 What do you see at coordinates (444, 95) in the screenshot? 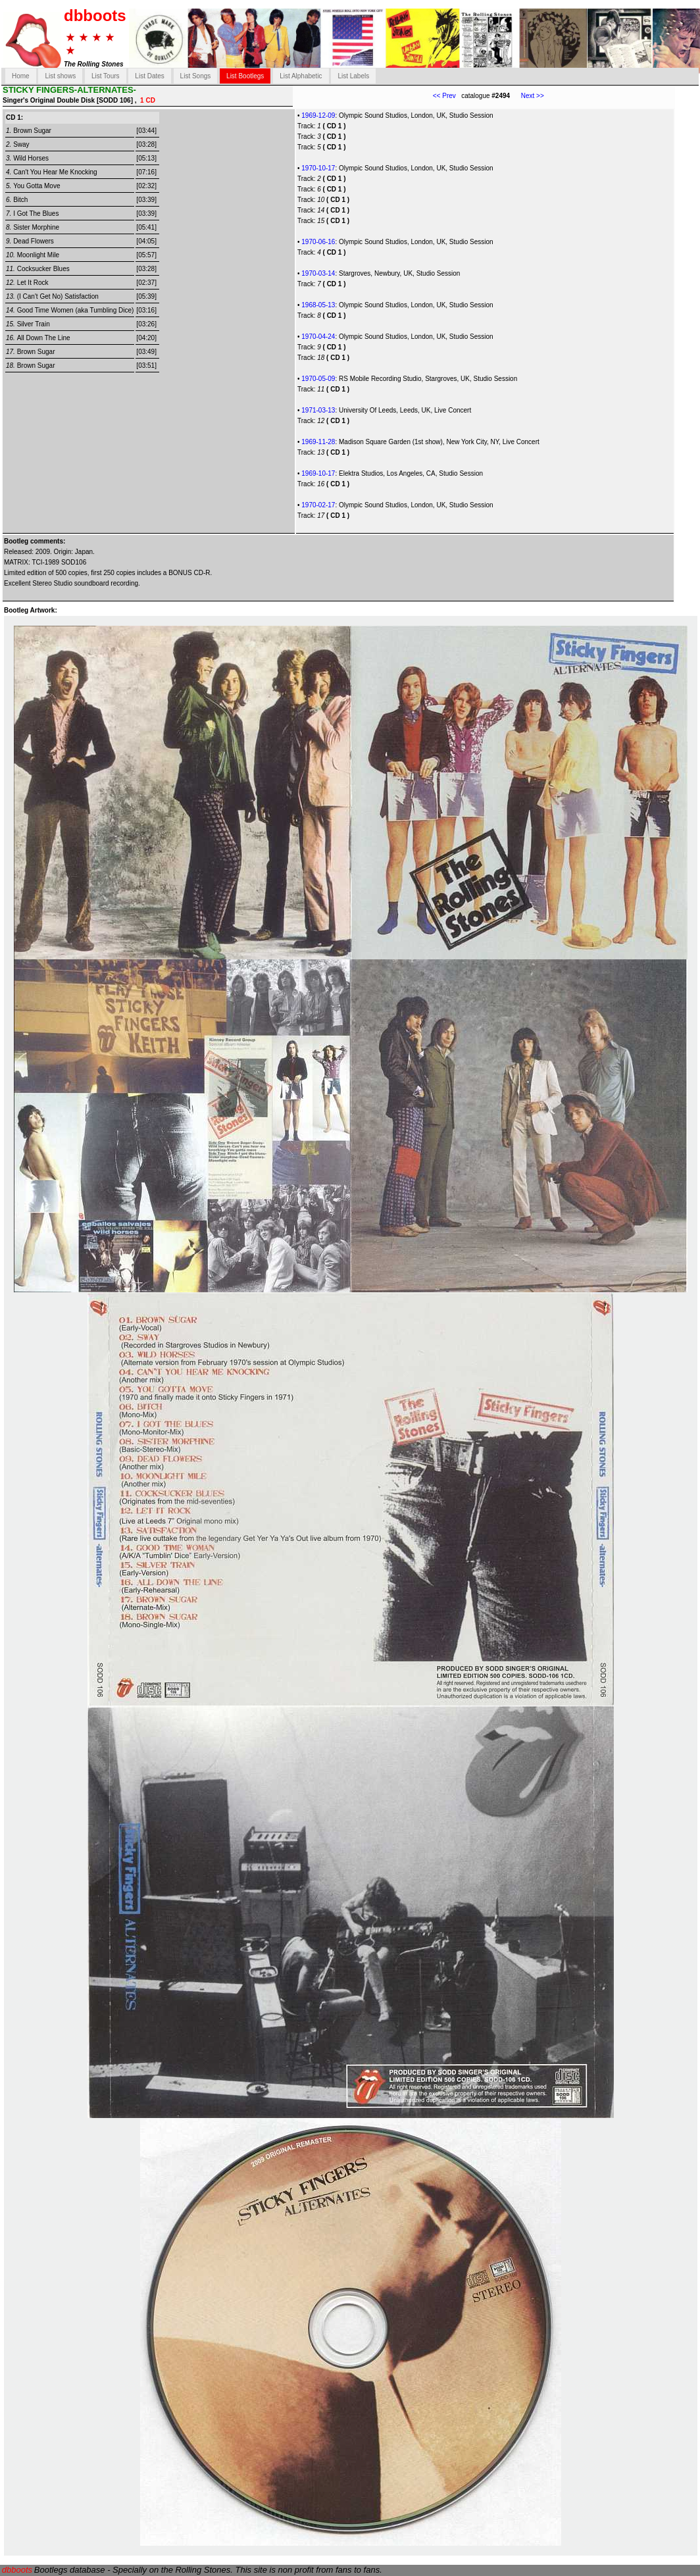
I see `<< Prev` at bounding box center [444, 95].